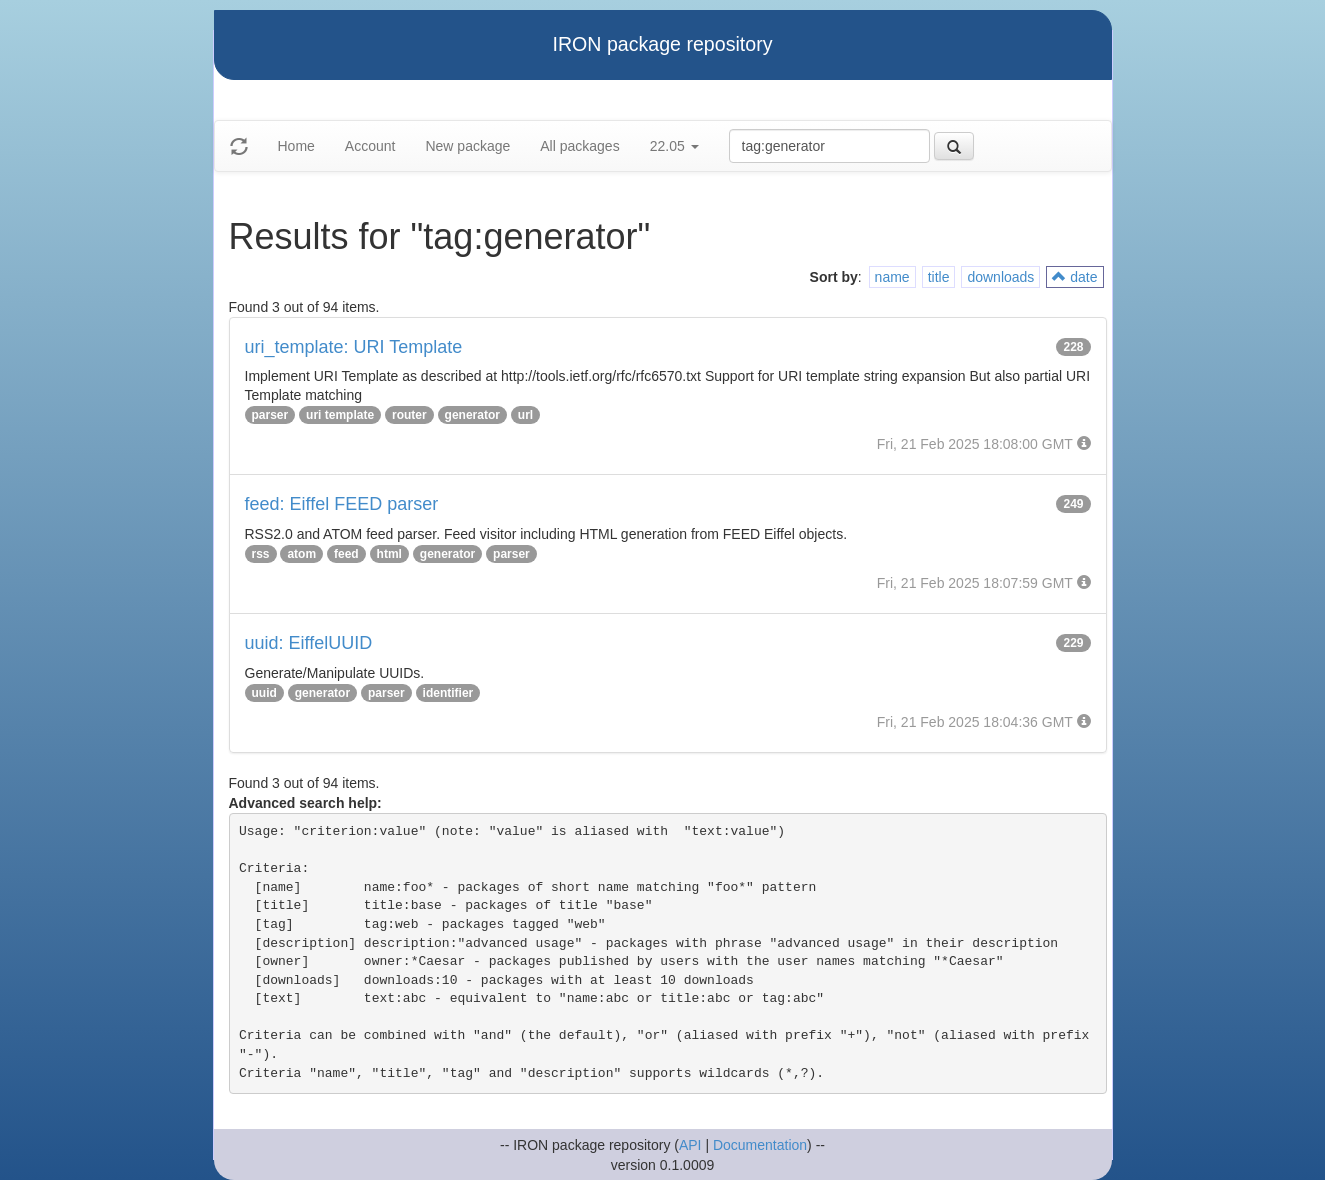  Describe the element at coordinates (264, 693) in the screenshot. I see `uuid` at that location.